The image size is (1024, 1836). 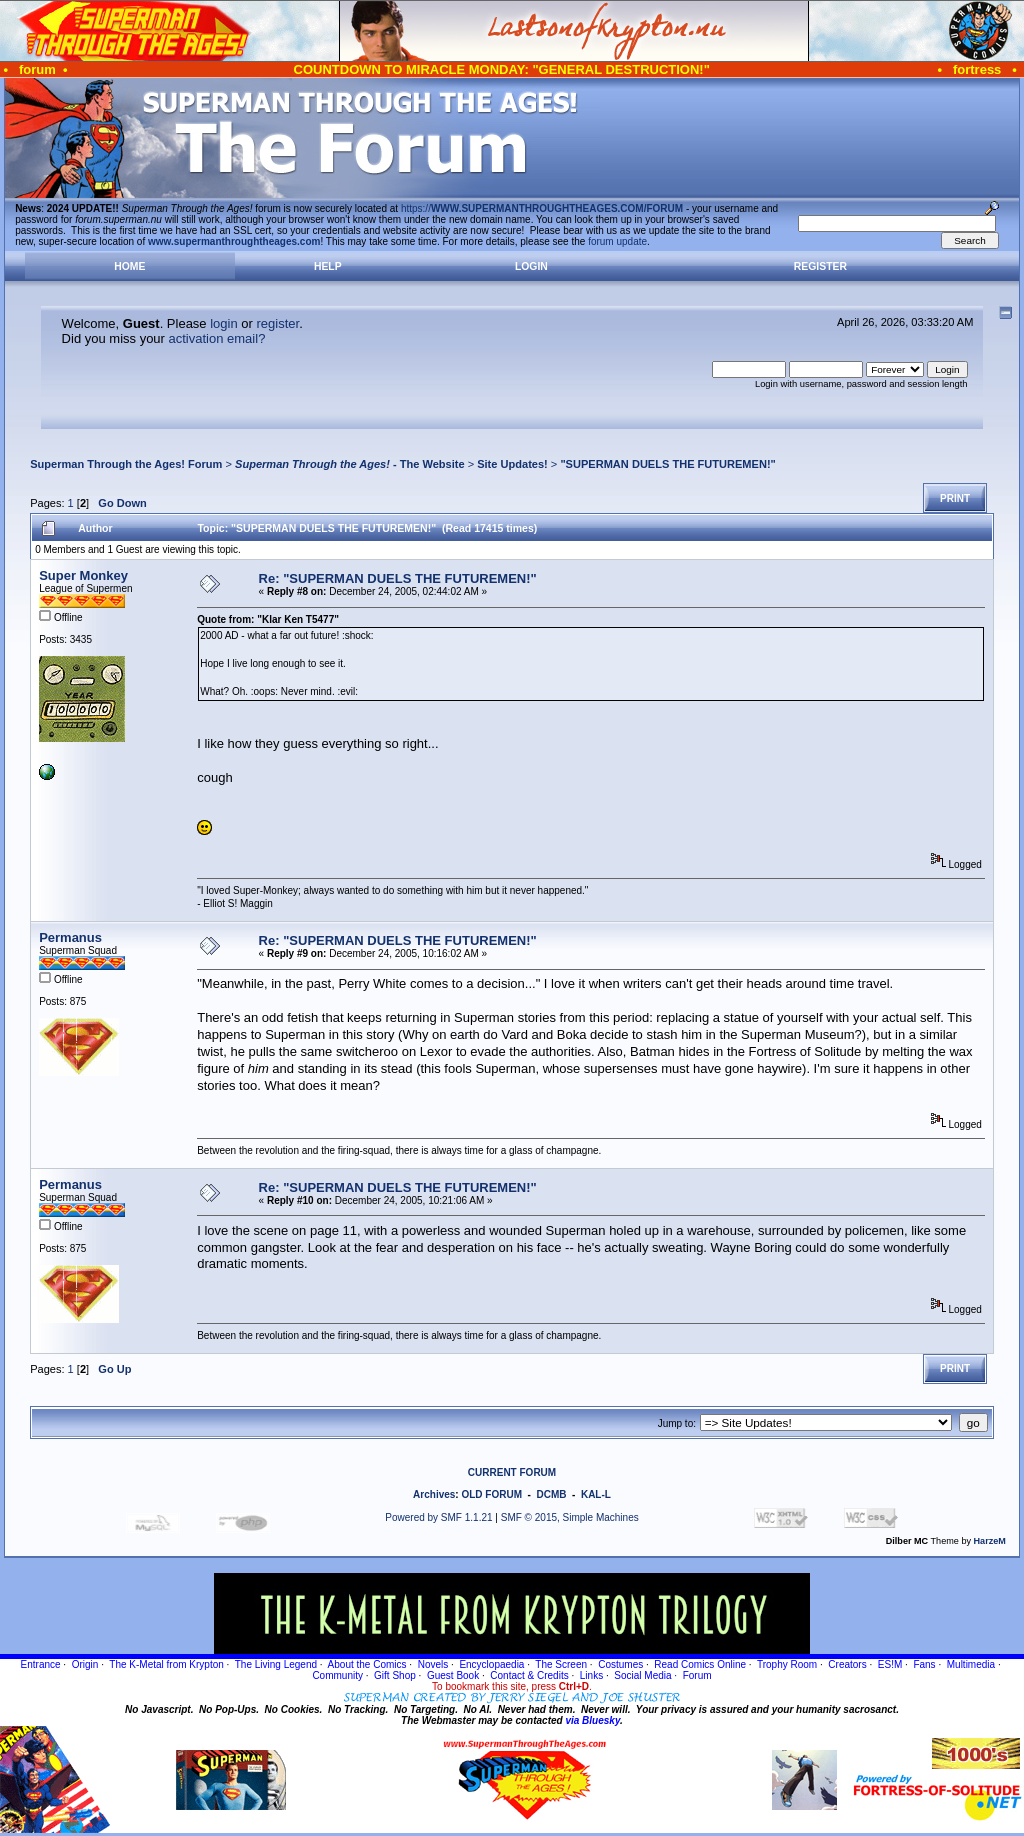 What do you see at coordinates (551, 1494) in the screenshot?
I see `DCMB` at bounding box center [551, 1494].